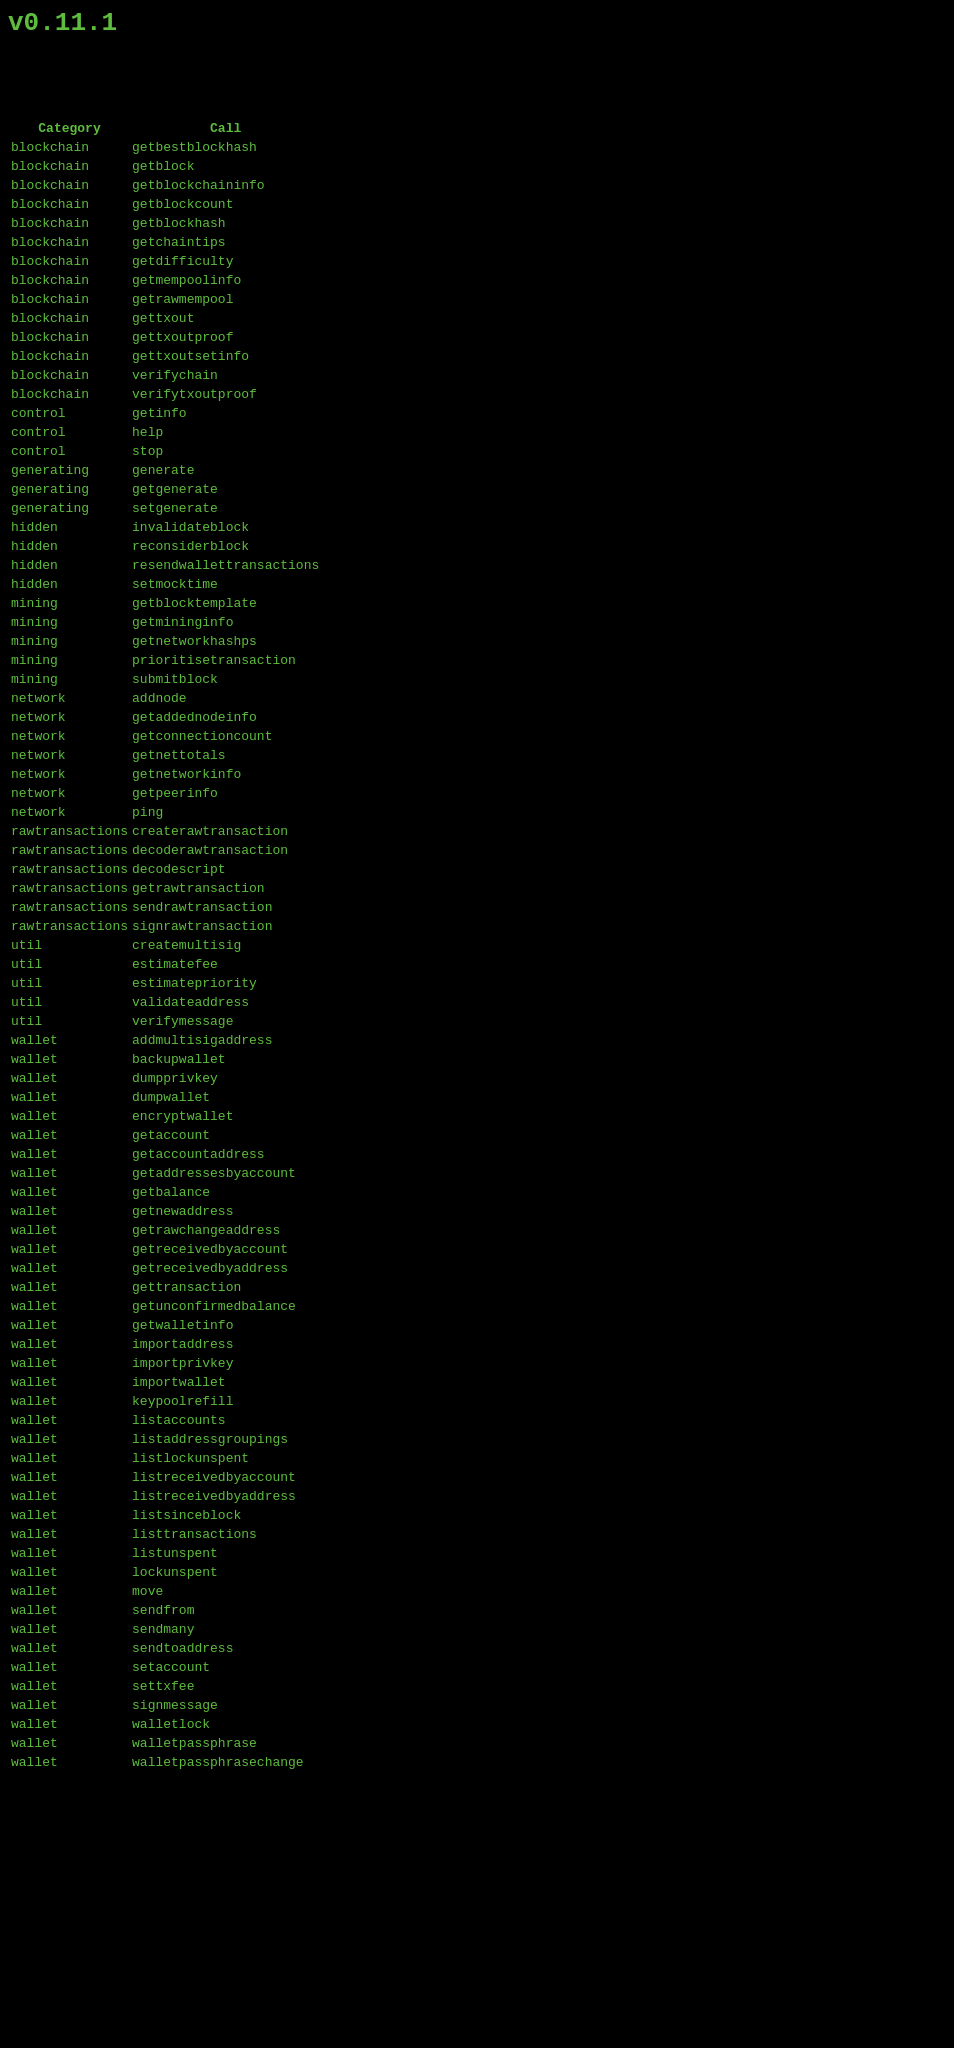 Image resolution: width=954 pixels, height=2048 pixels. What do you see at coordinates (194, 1764) in the screenshot?
I see `listtransactions` at bounding box center [194, 1764].